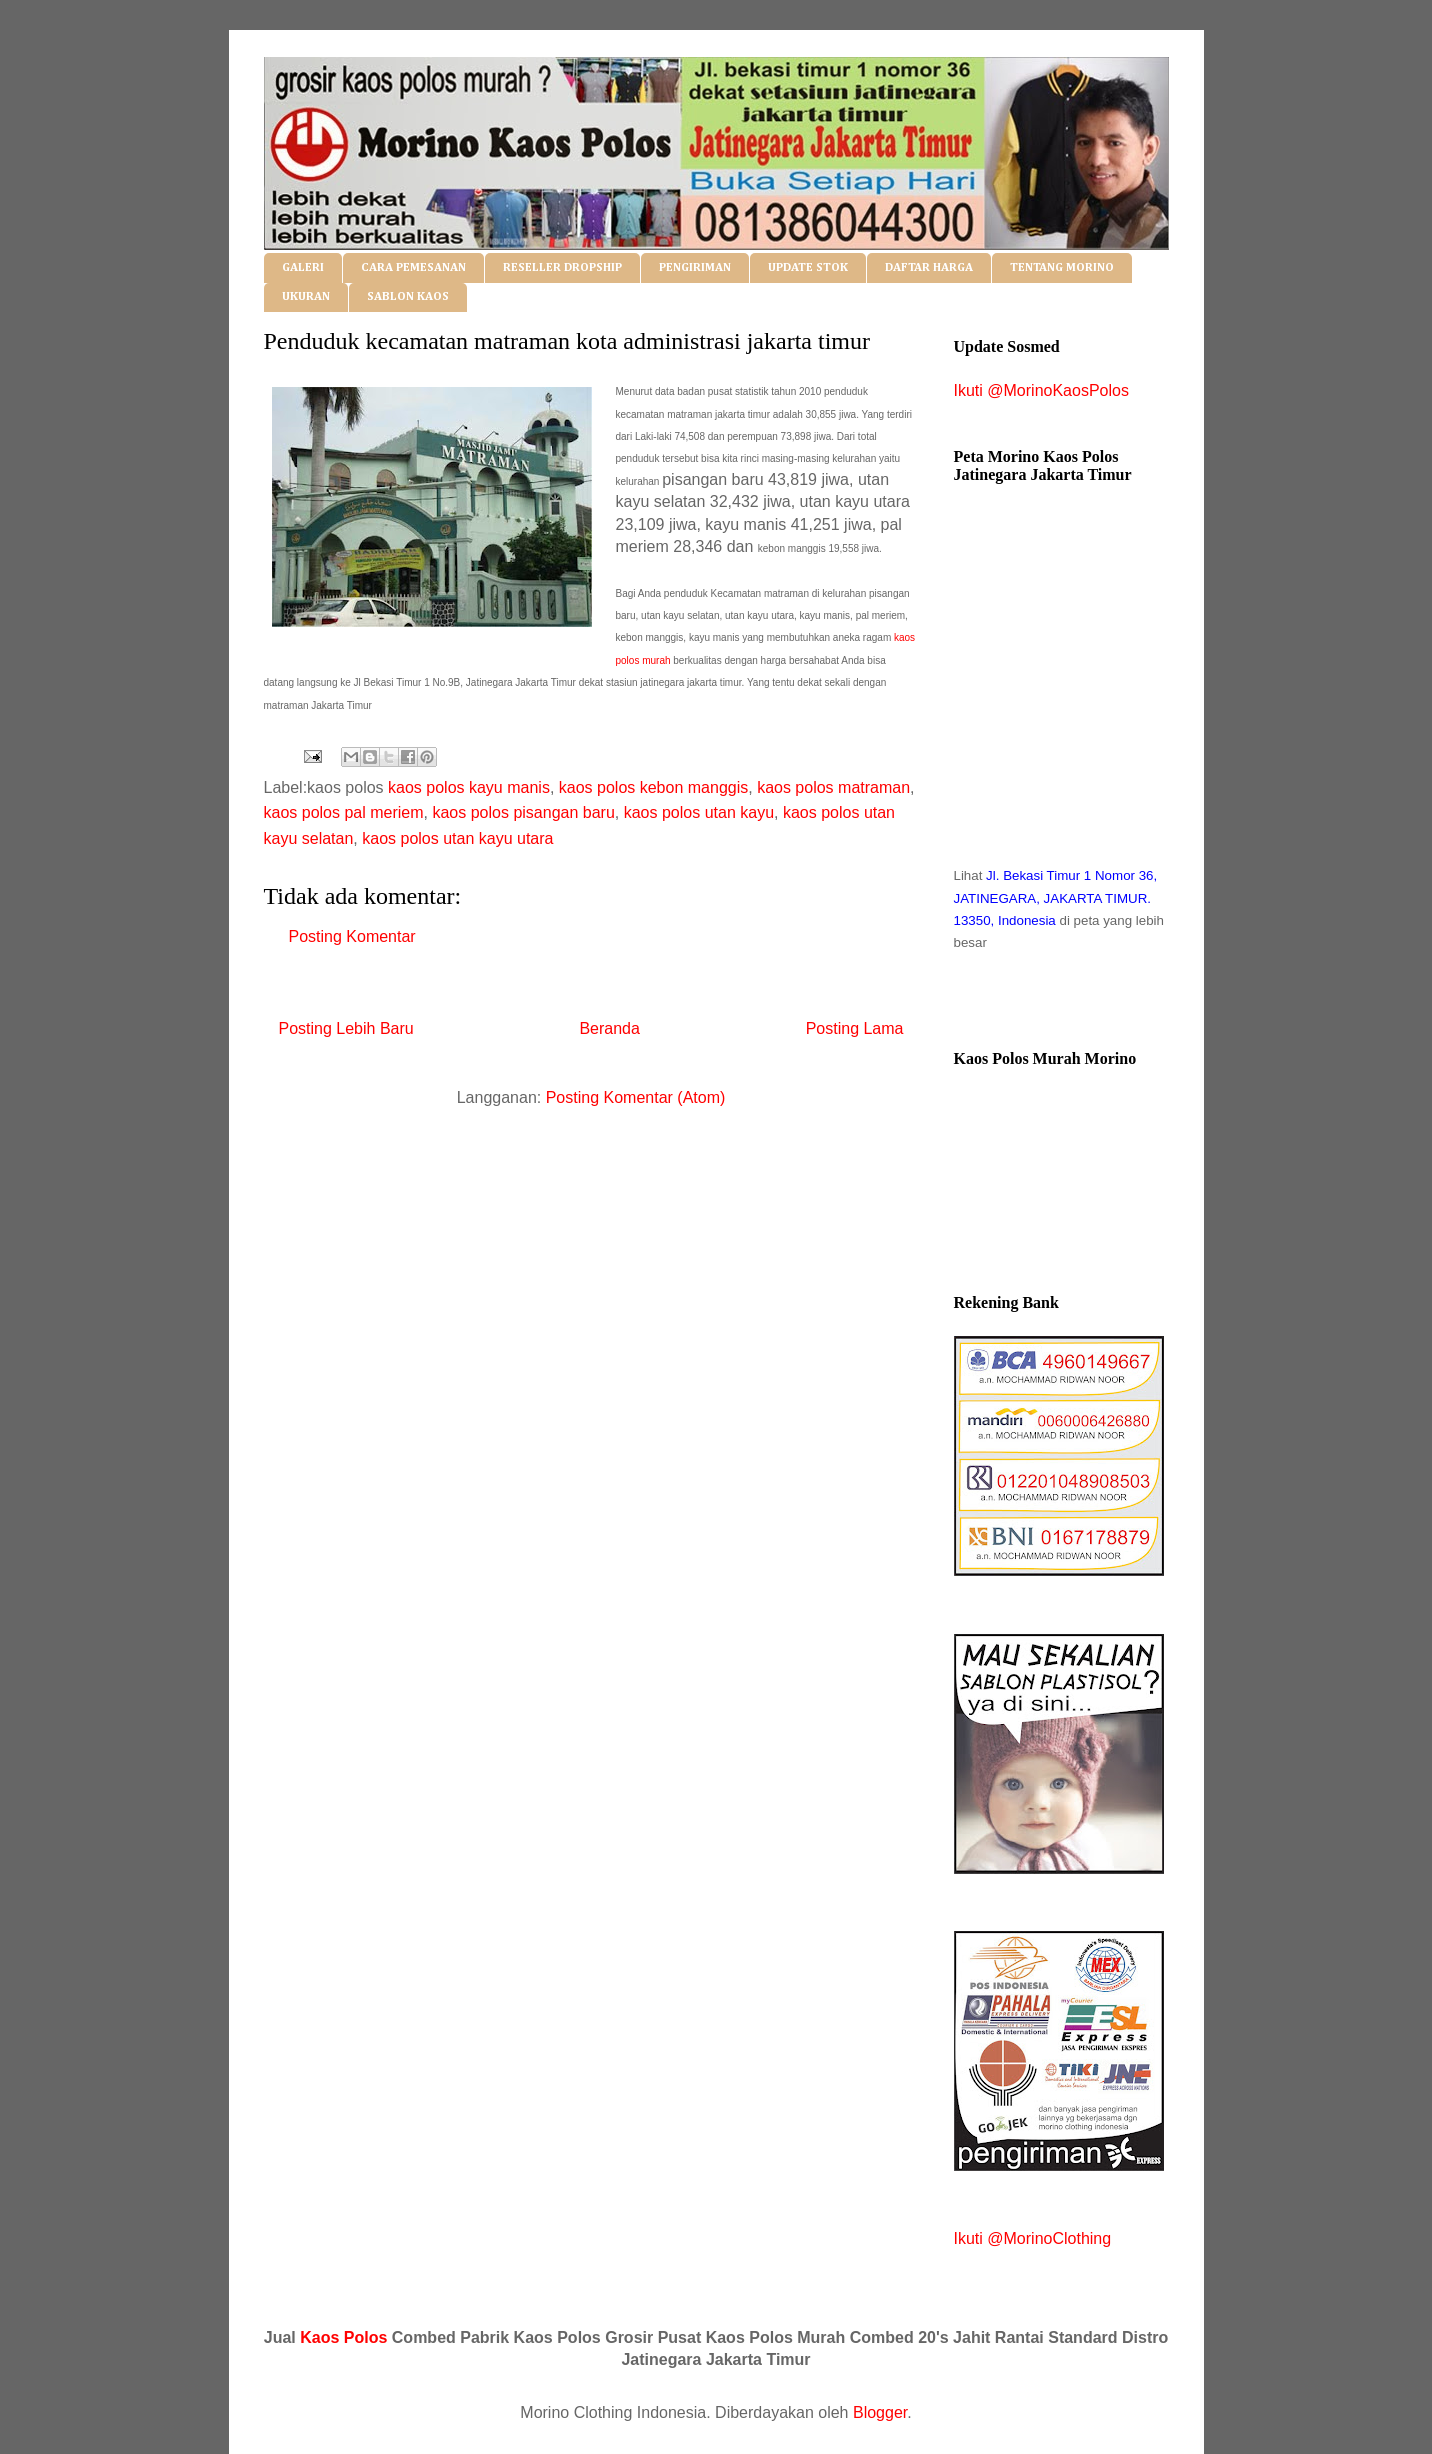 This screenshot has width=1432, height=2454. Describe the element at coordinates (808, 268) in the screenshot. I see `UPDATE STOK` at that location.